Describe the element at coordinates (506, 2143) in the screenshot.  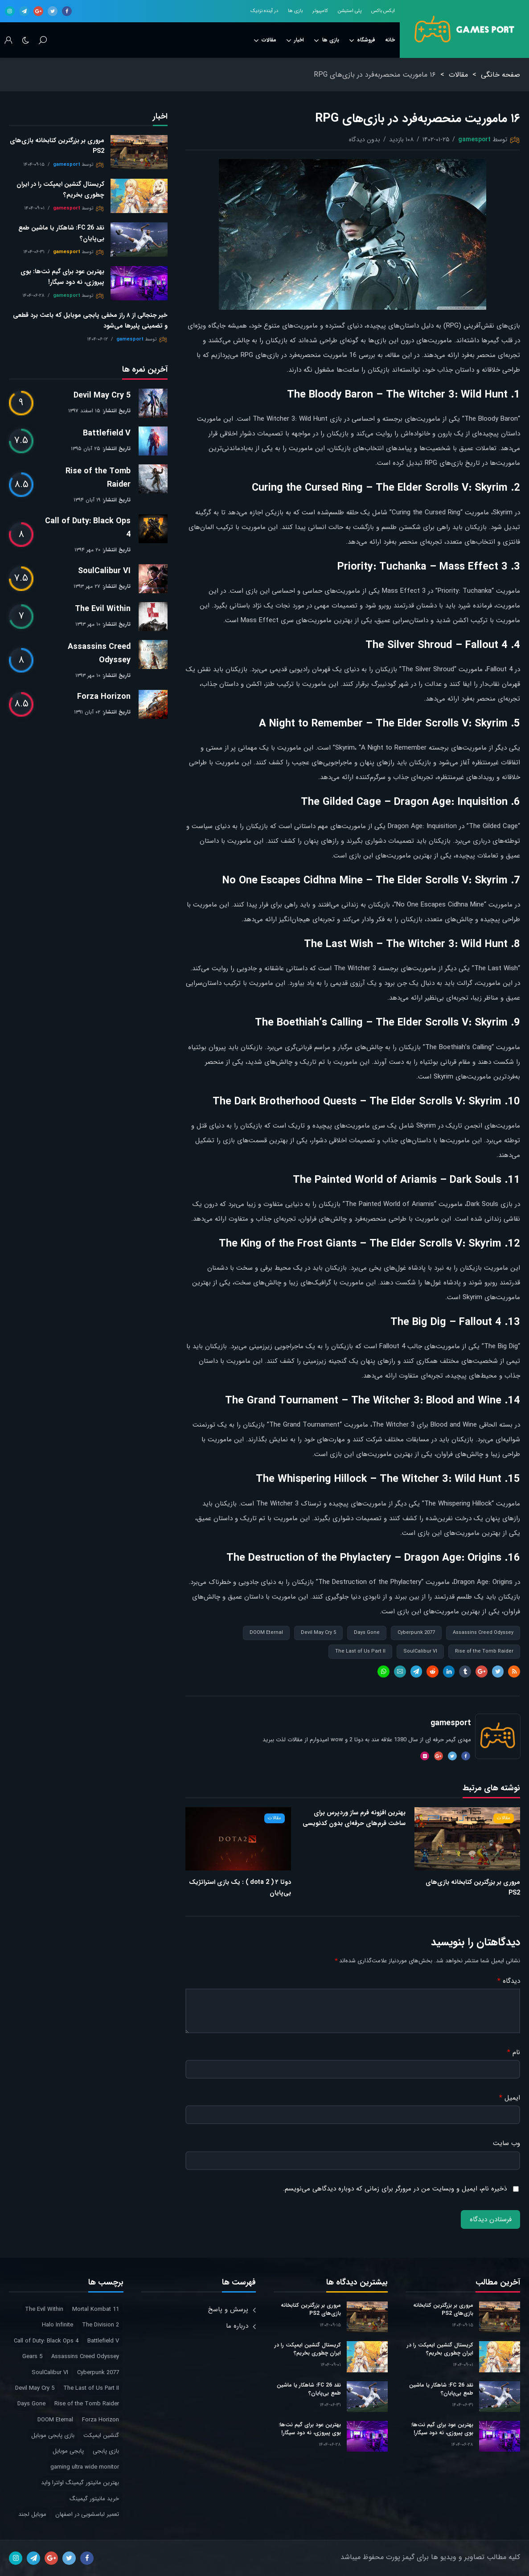
I see `وب‌ سایت` at that location.